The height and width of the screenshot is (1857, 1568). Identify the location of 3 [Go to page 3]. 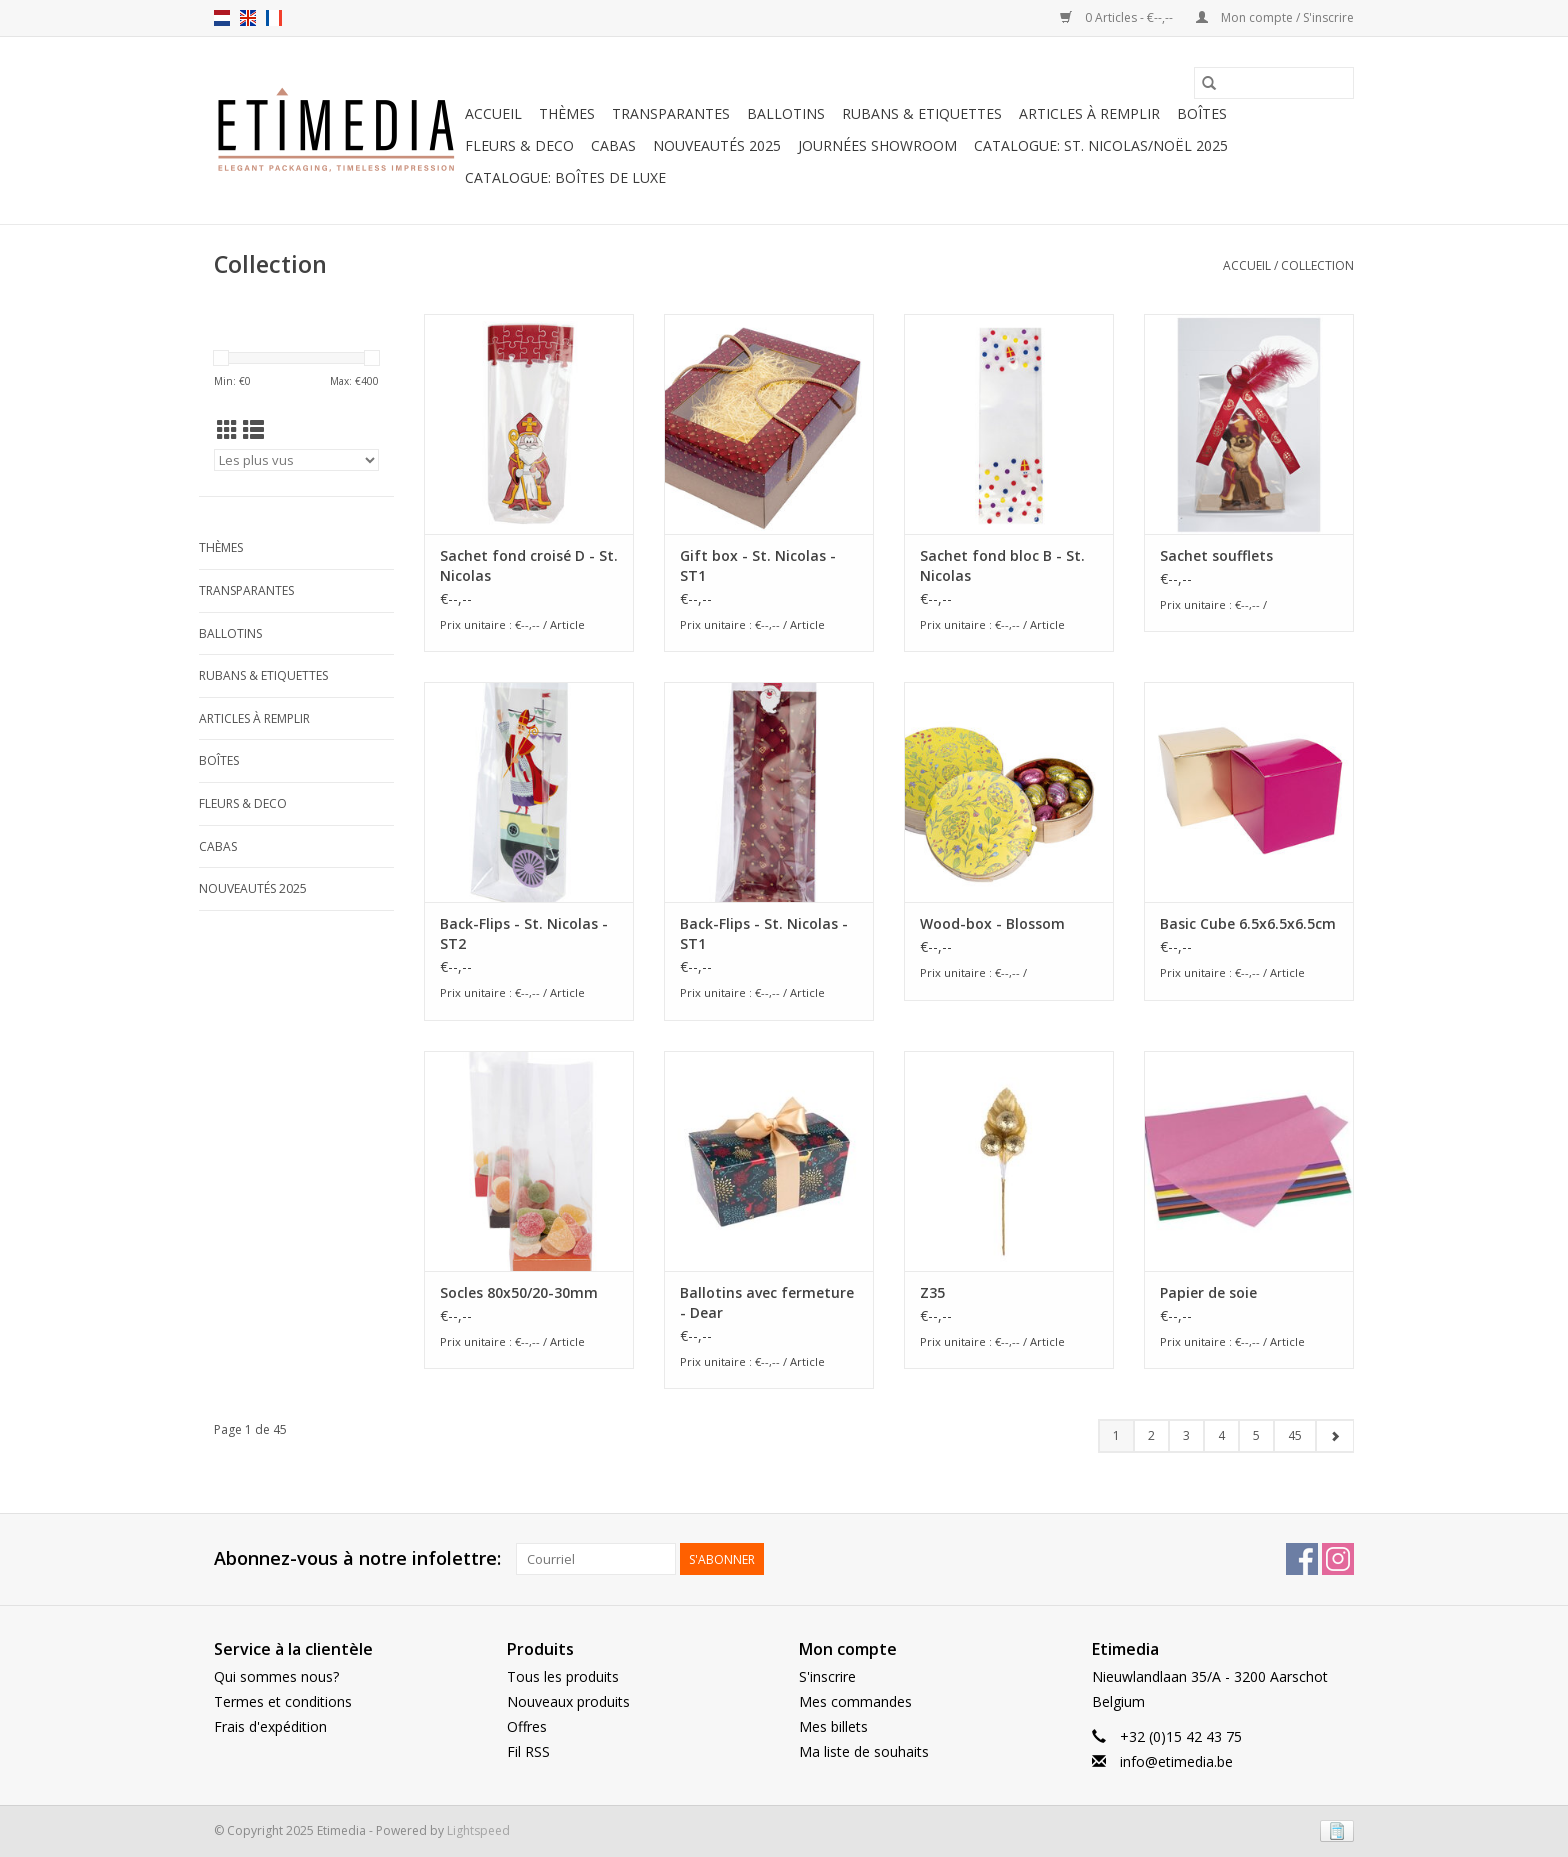
(1186, 1435).